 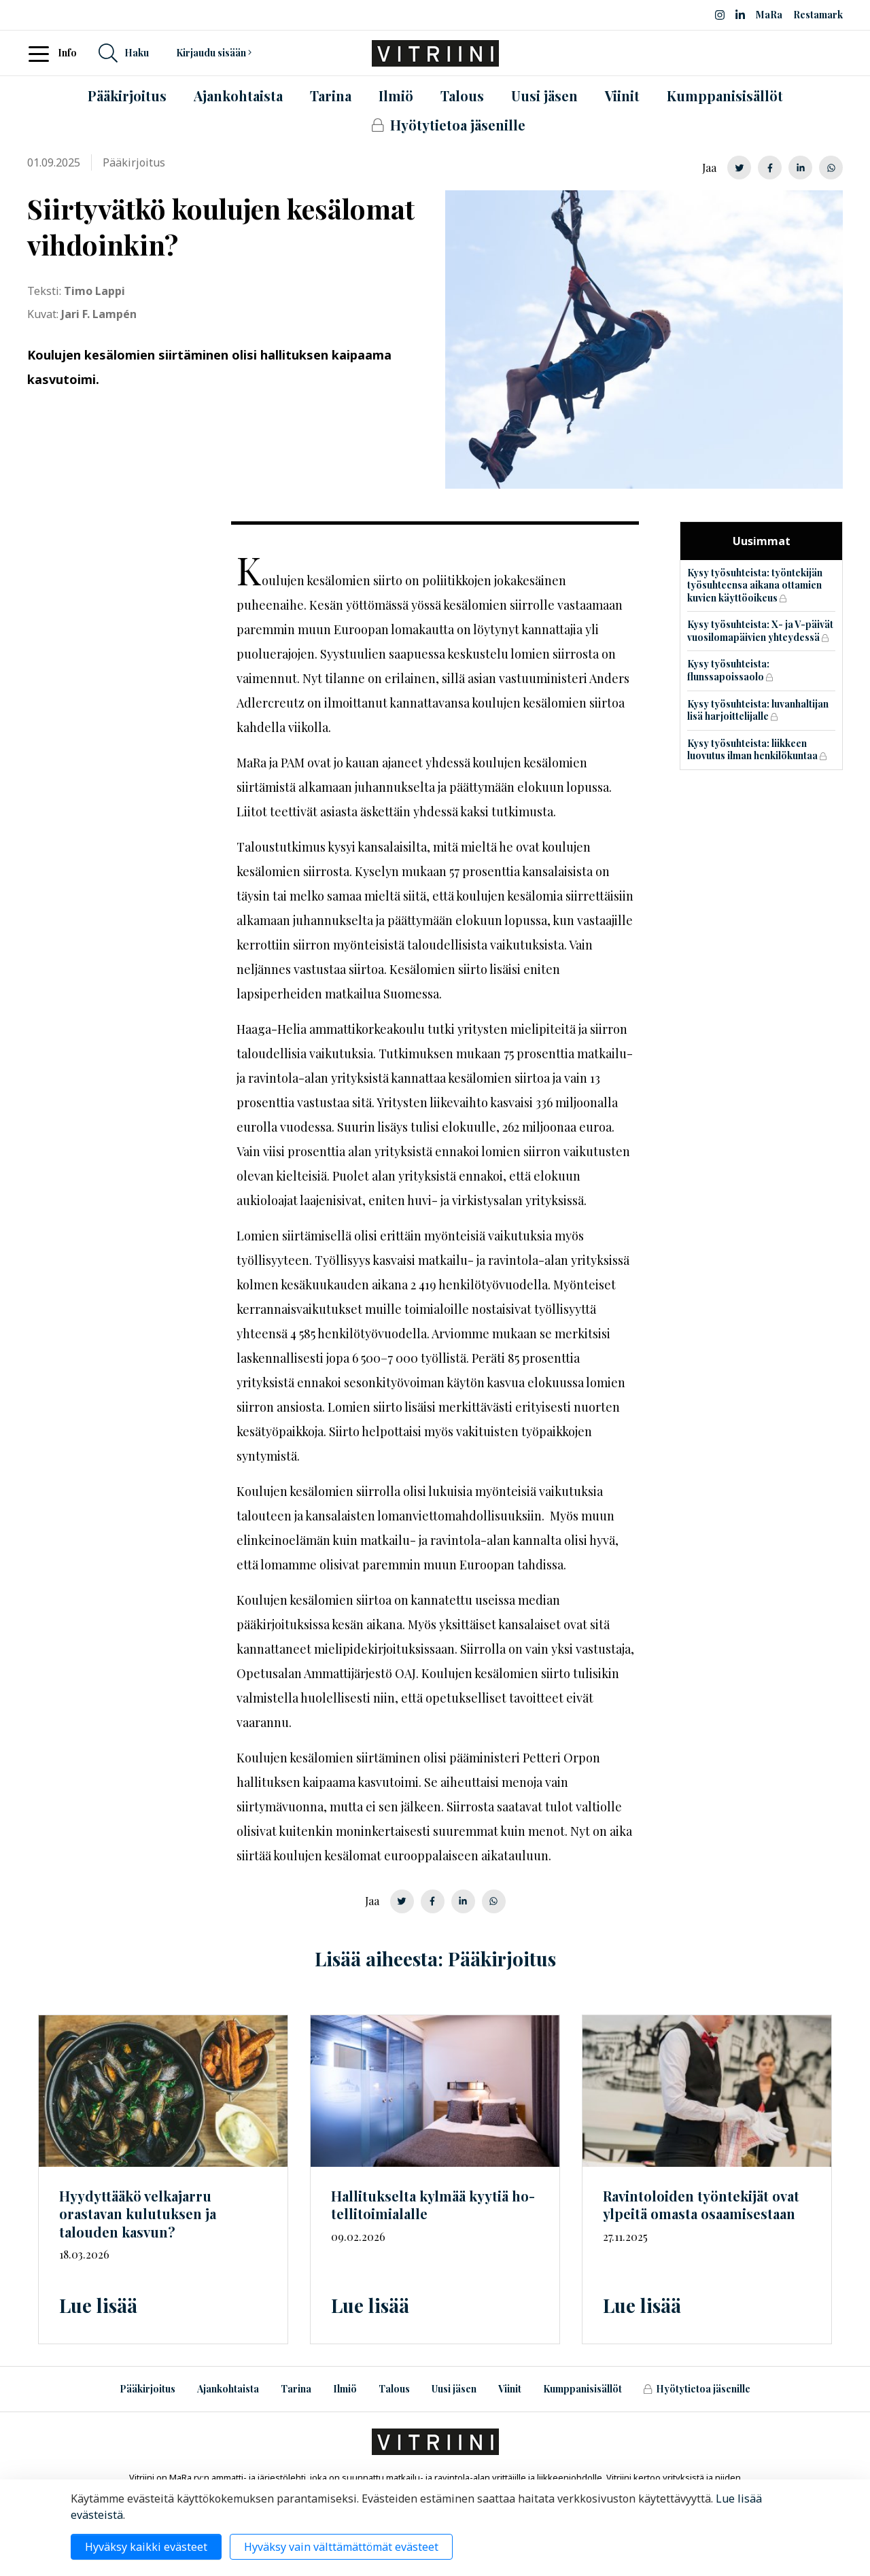 What do you see at coordinates (345, 2388) in the screenshot?
I see `Ilmiö` at bounding box center [345, 2388].